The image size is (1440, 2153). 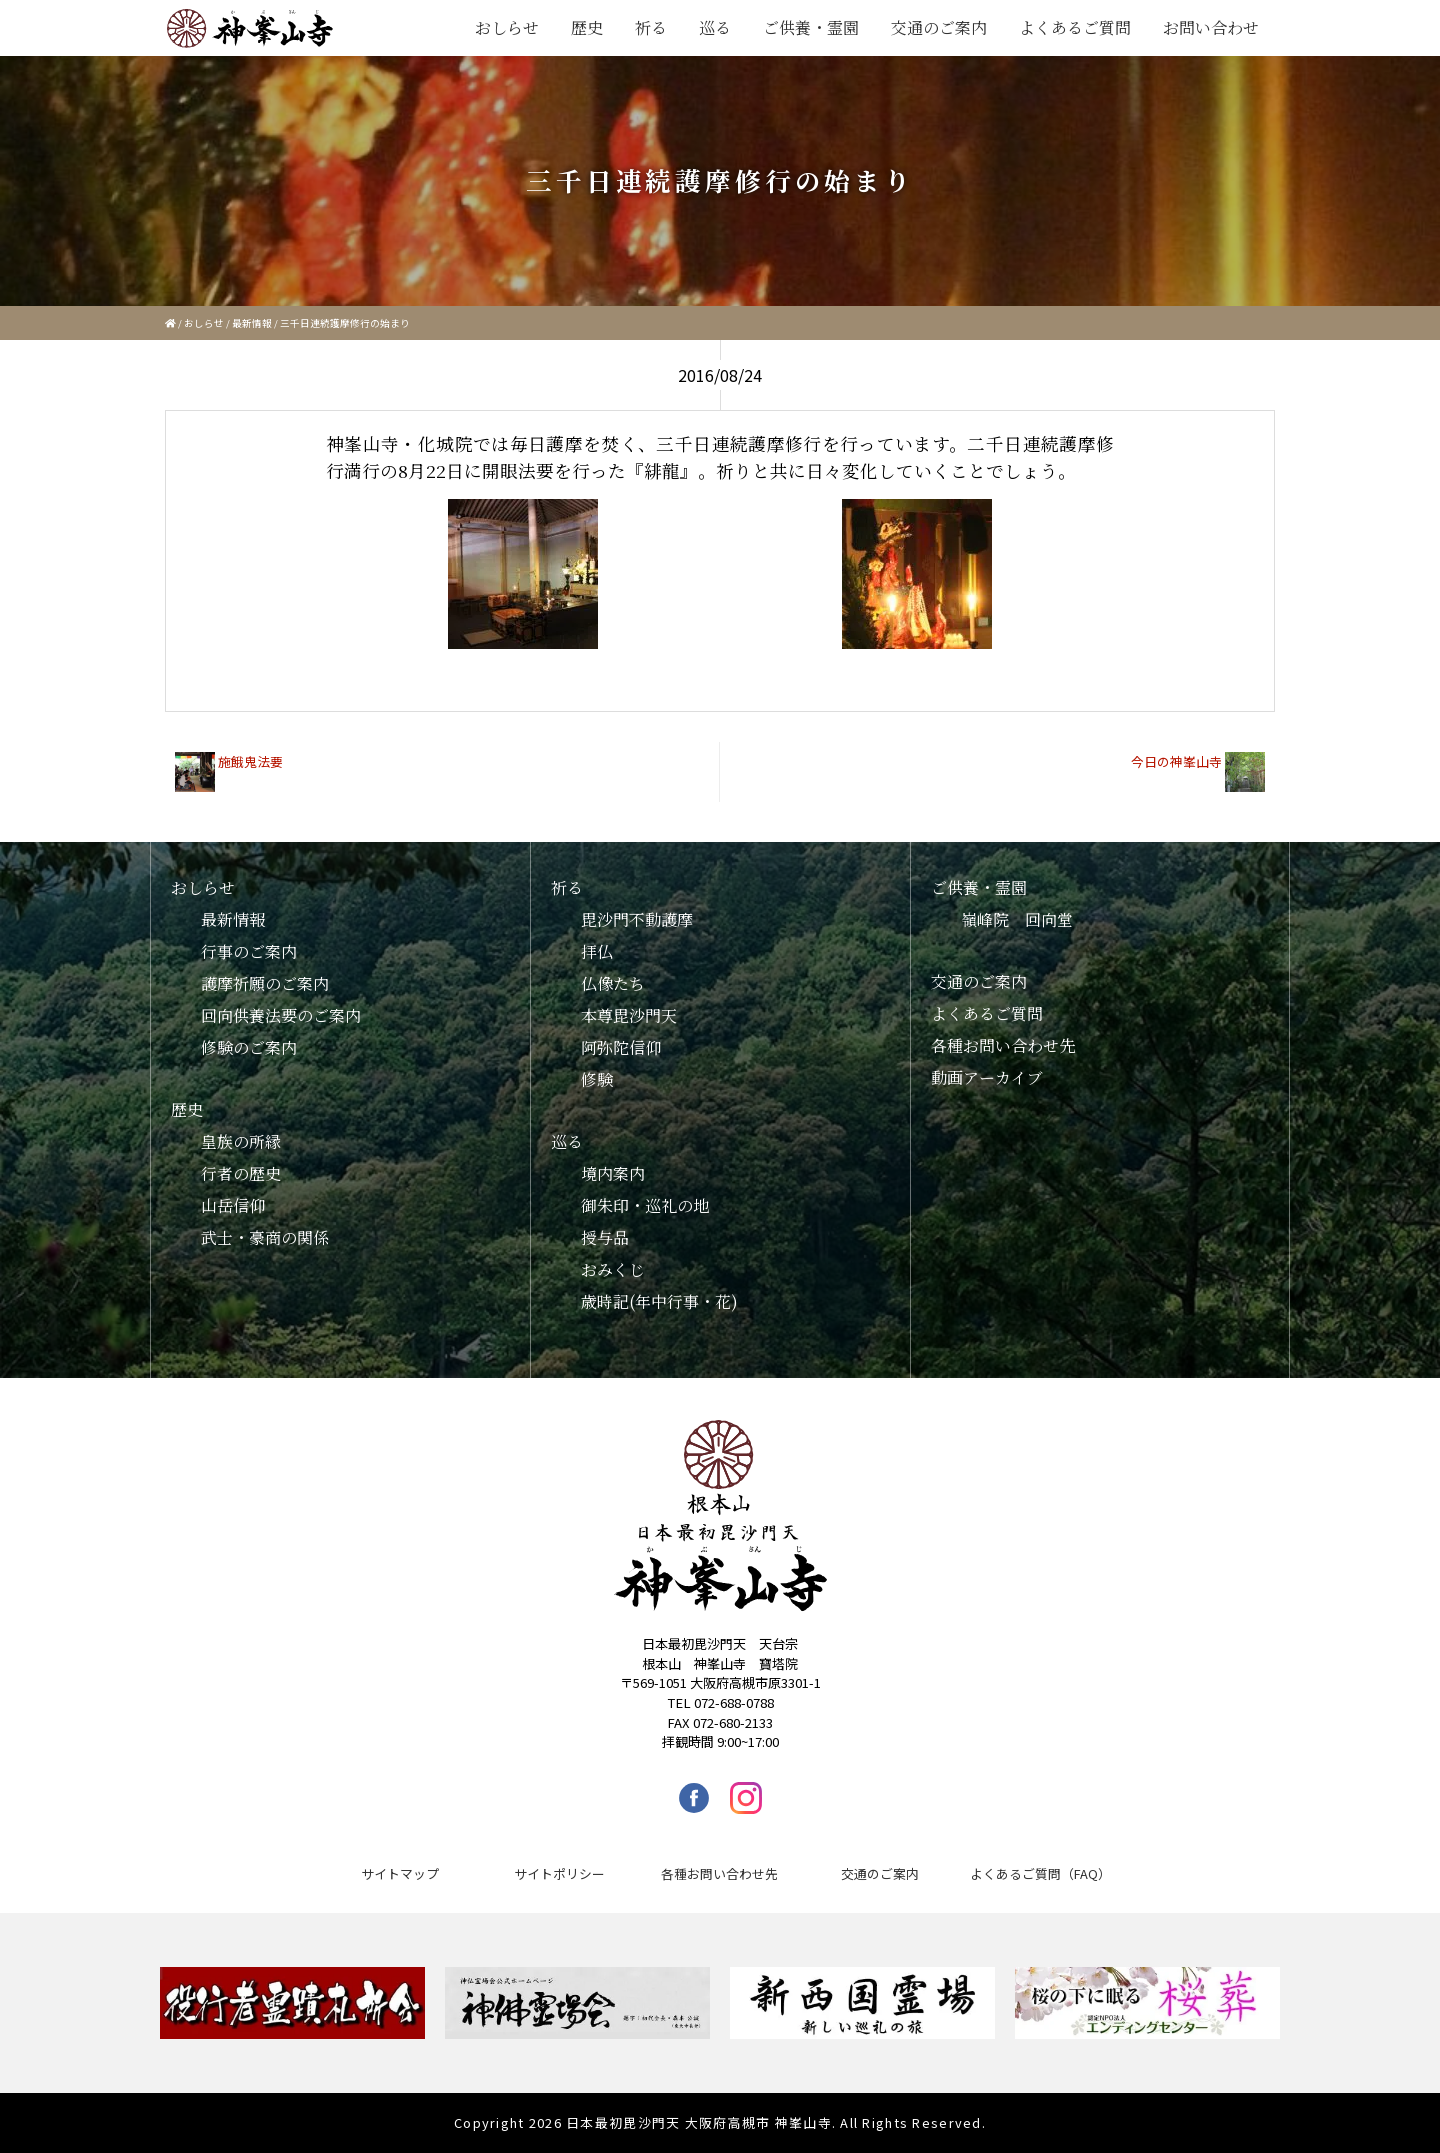 What do you see at coordinates (559, 1873) in the screenshot?
I see `サイトポリシー` at bounding box center [559, 1873].